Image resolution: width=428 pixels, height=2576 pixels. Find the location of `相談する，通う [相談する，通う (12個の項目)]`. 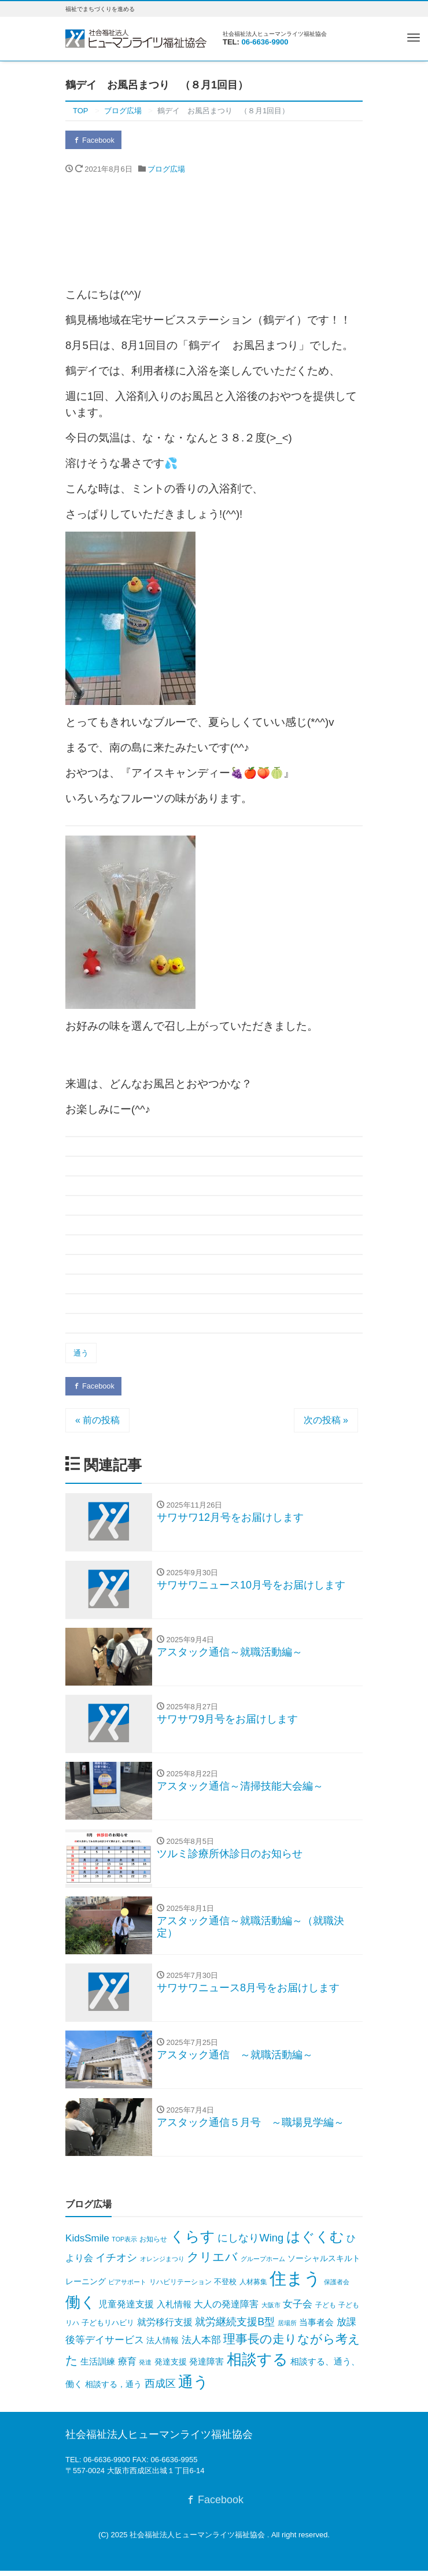

相談する，通う [相談する，通う (12個の項目)] is located at coordinates (113, 2390).